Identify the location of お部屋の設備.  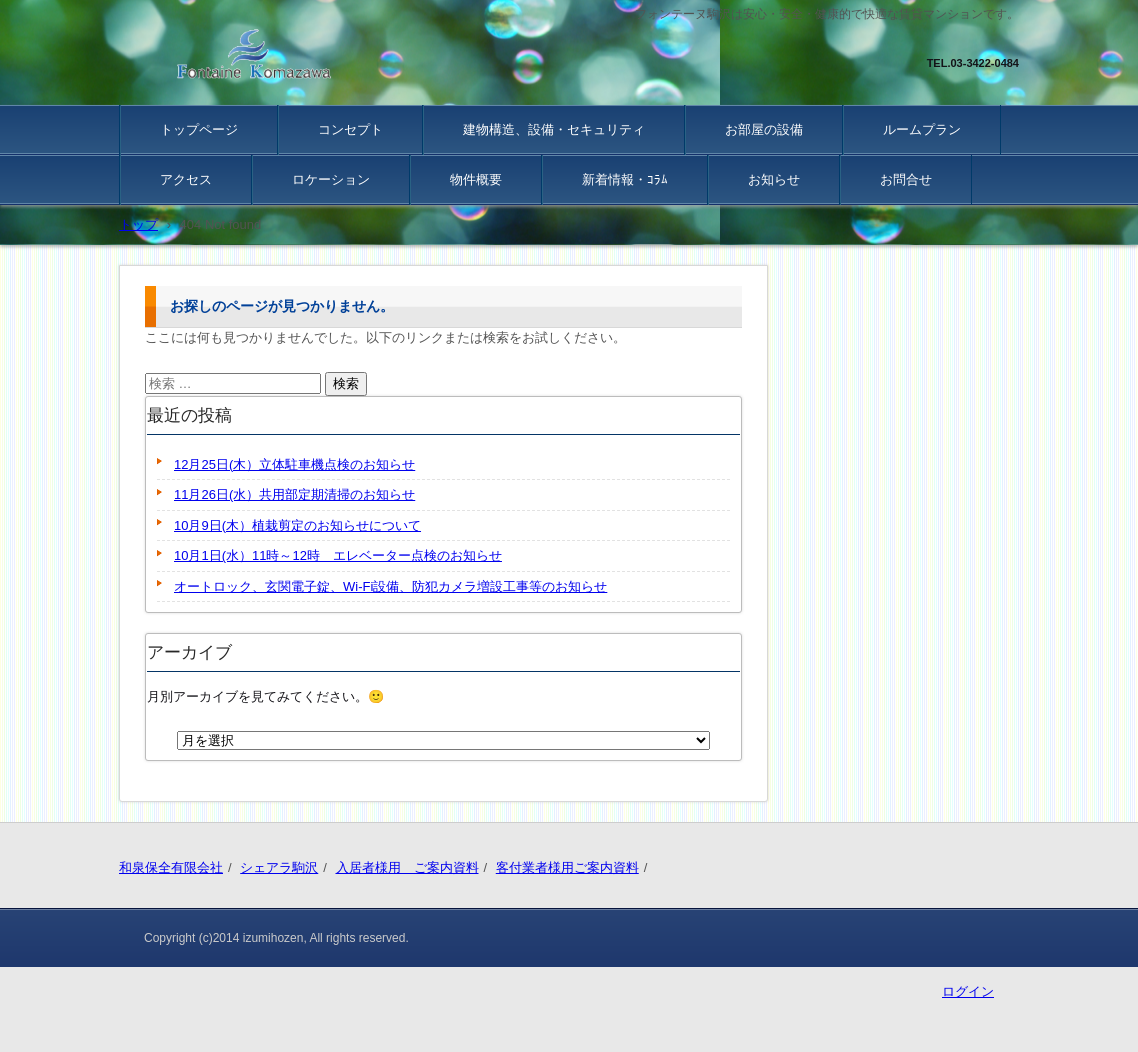
(764, 129).